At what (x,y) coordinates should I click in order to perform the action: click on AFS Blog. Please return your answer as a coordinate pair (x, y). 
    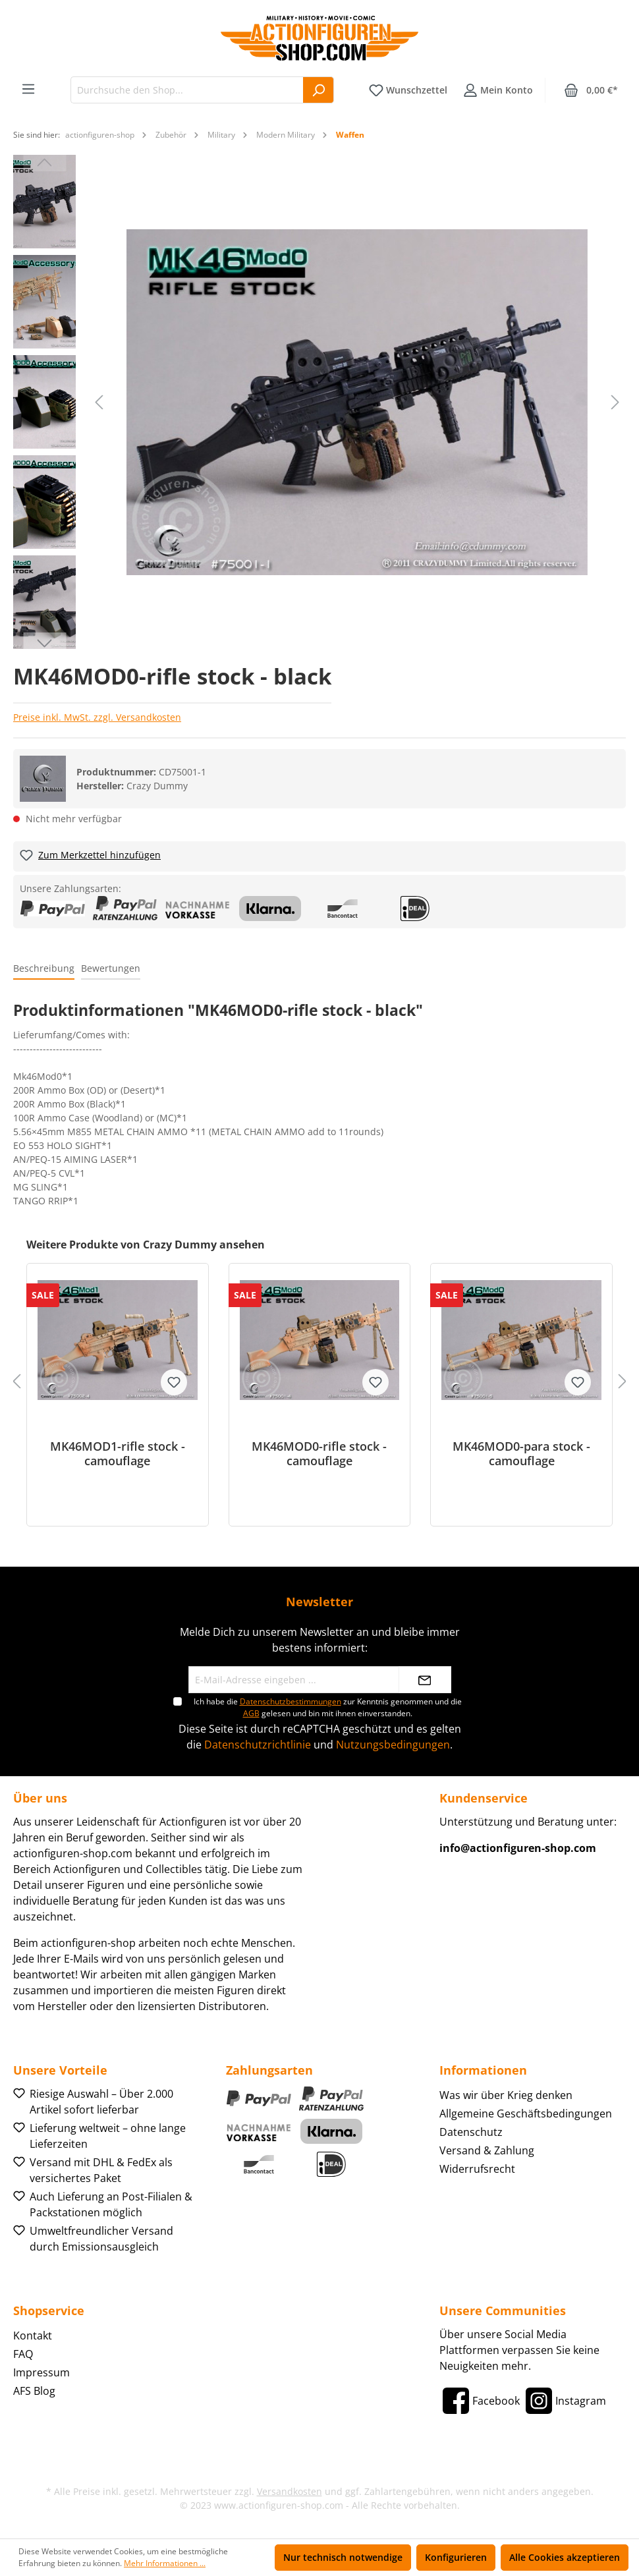
    Looking at the image, I should click on (34, 2391).